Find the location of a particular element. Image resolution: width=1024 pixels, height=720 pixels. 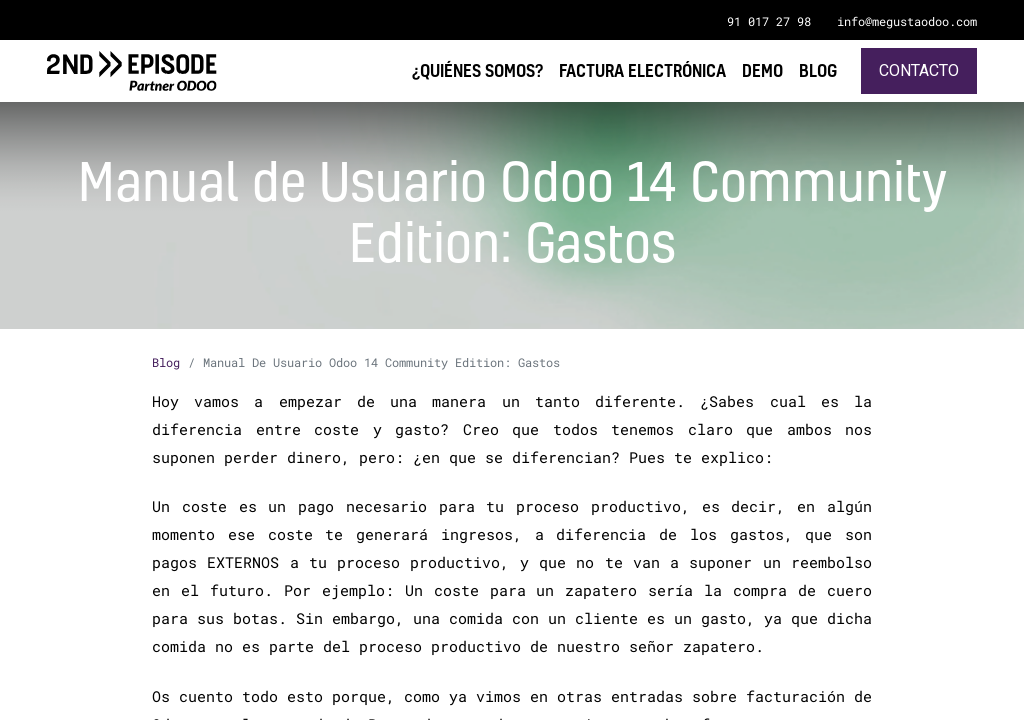

91 017 27 98 is located at coordinates (769, 21).